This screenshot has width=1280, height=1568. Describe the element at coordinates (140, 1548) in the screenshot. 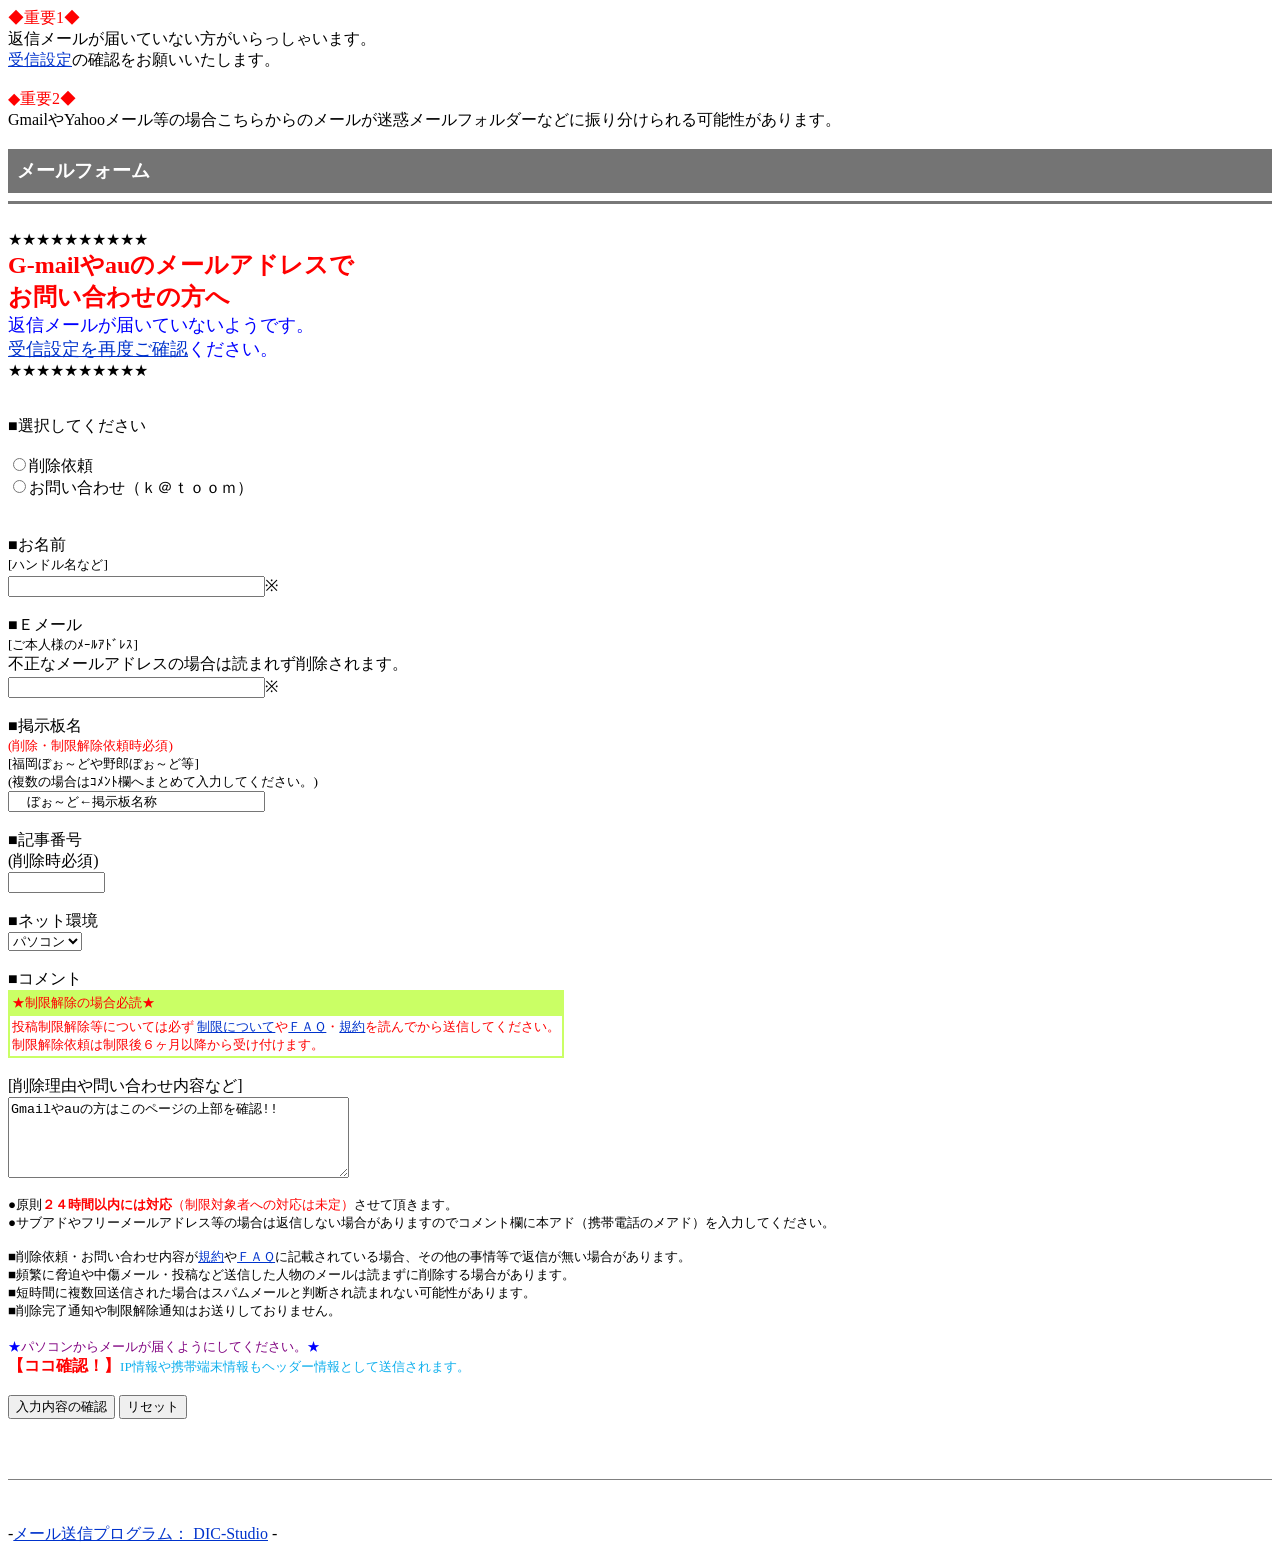

I see `メール送信プログラム： DIC-Studio` at that location.